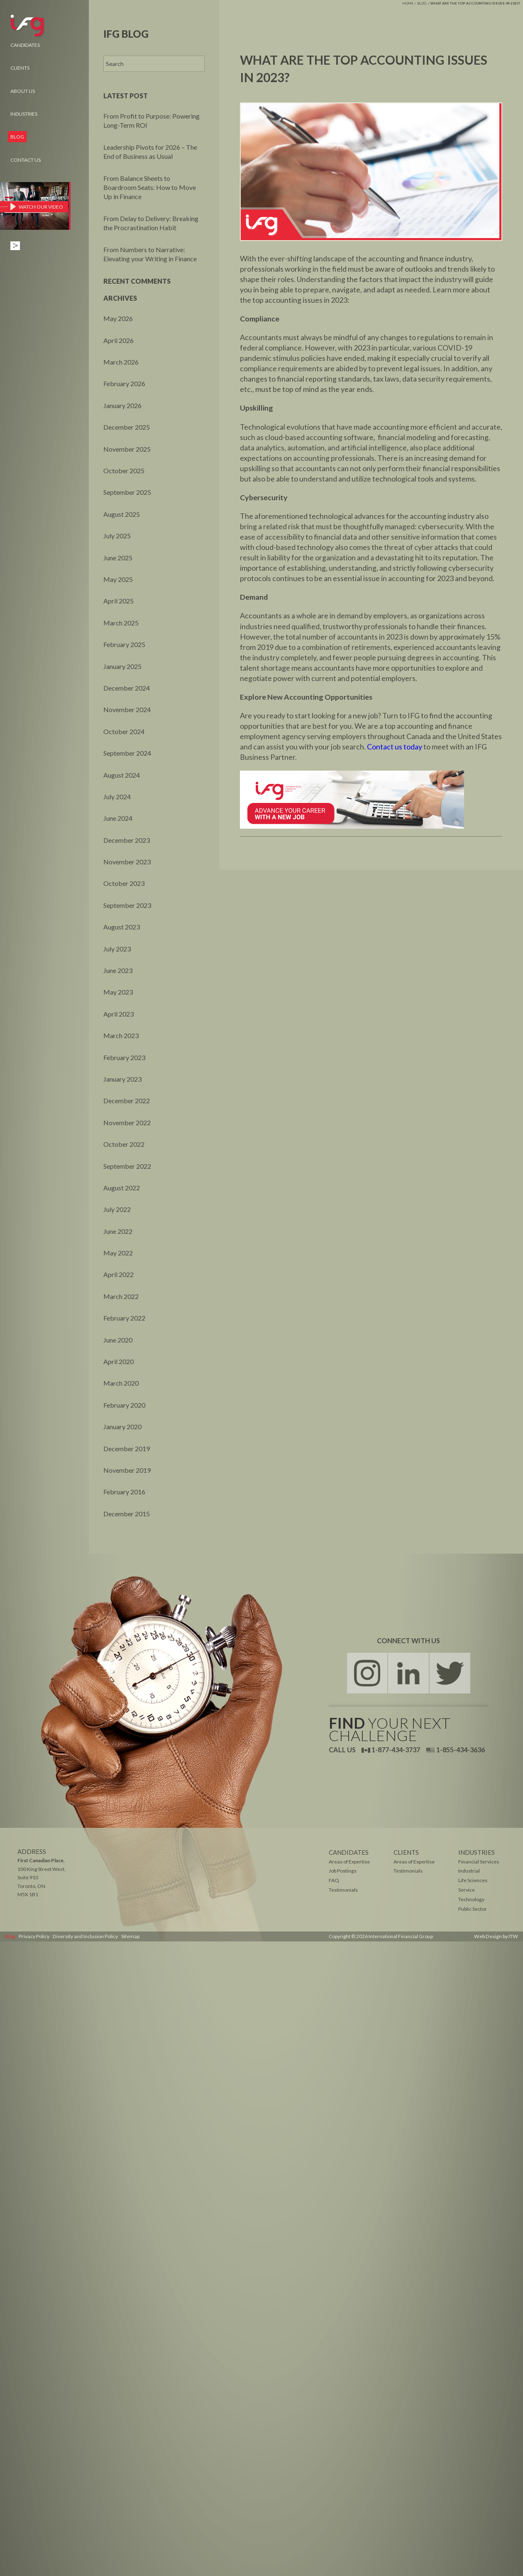 The image size is (523, 2576). I want to click on June 2024, so click(117, 818).